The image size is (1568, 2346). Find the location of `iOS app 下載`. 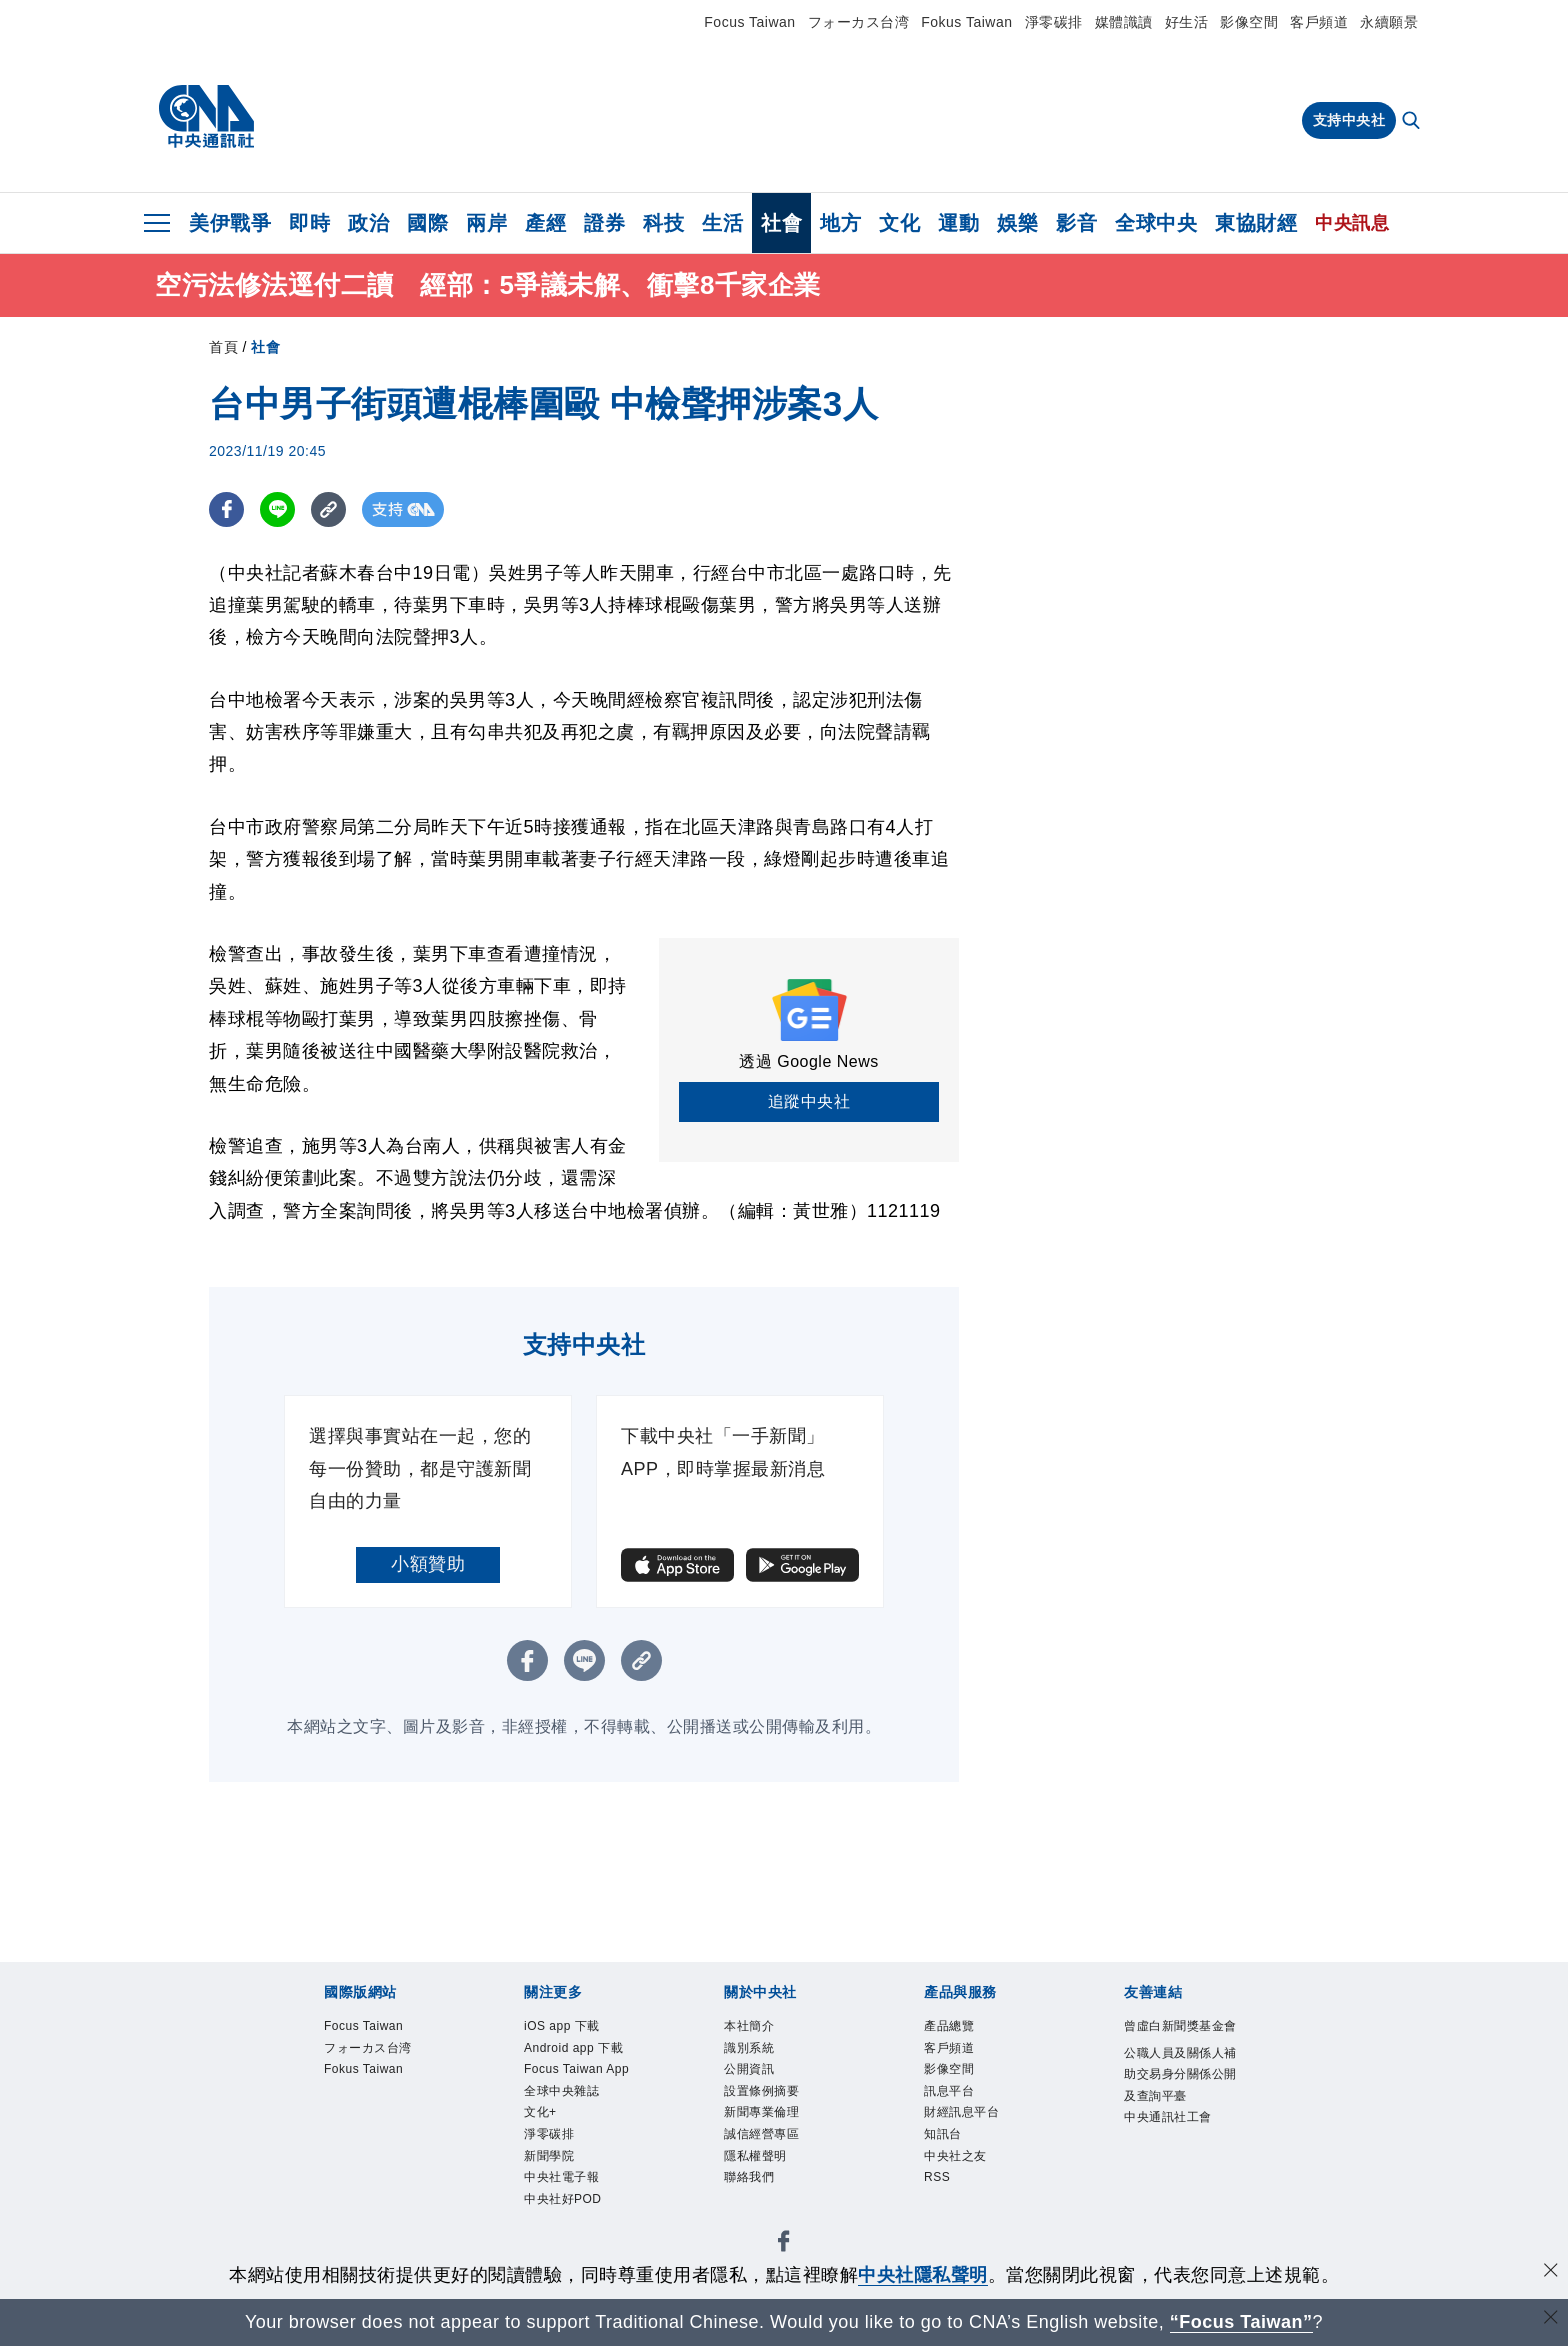

iOS app 下載 is located at coordinates (573, 2028).